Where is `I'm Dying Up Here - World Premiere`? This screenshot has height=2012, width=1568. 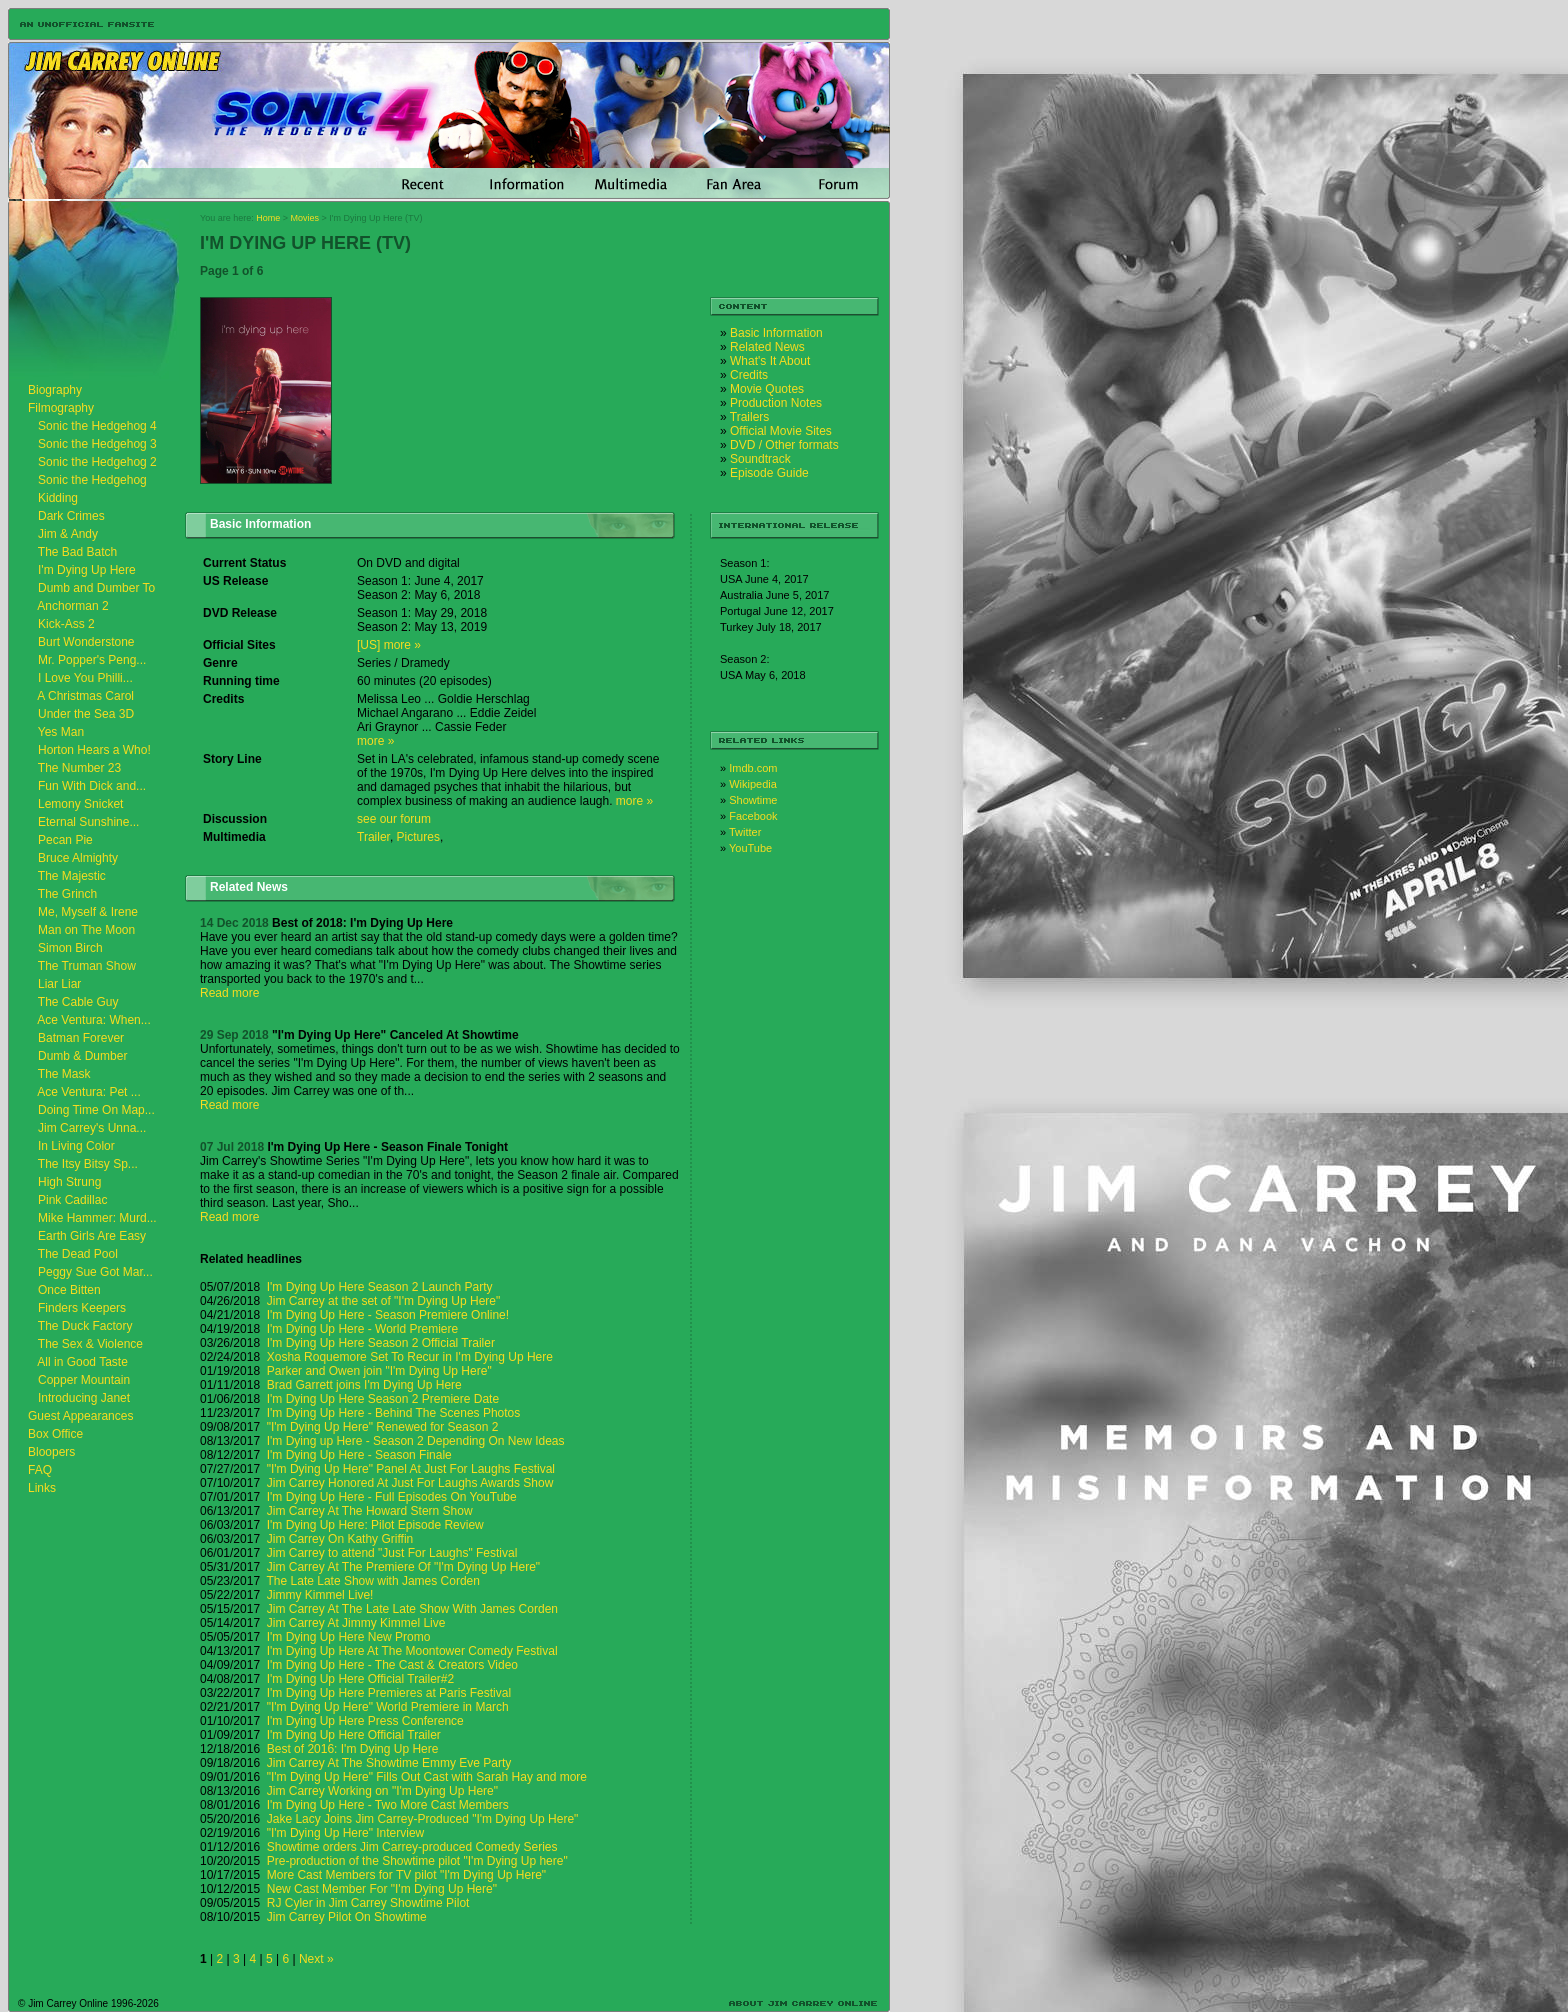
I'm Dying Up Here - World Premiere is located at coordinates (362, 1329).